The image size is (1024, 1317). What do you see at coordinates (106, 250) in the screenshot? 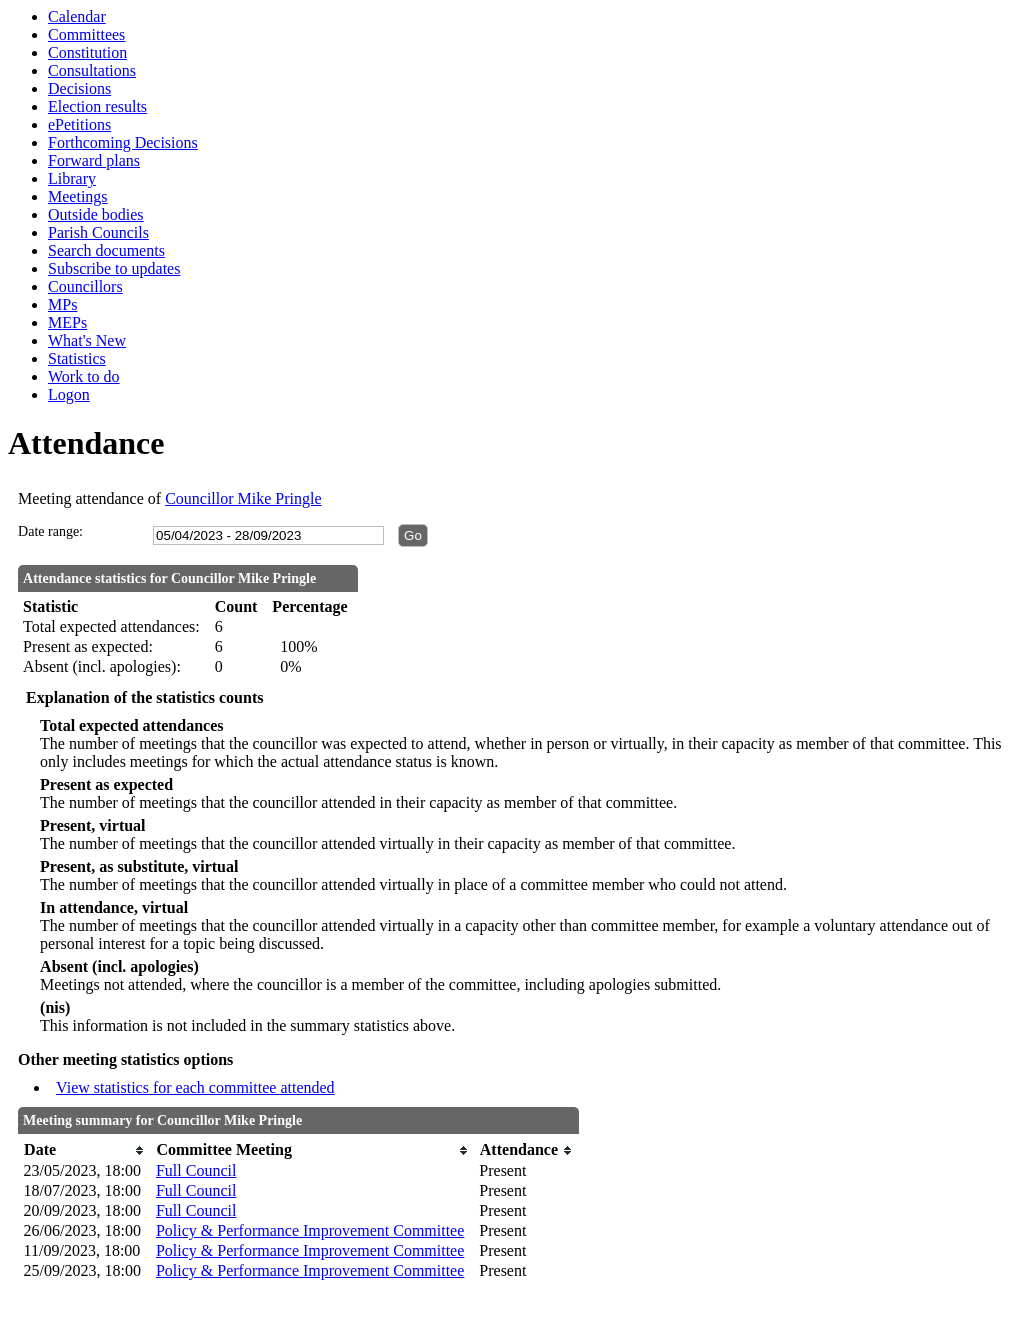
I see `Search documents` at bounding box center [106, 250].